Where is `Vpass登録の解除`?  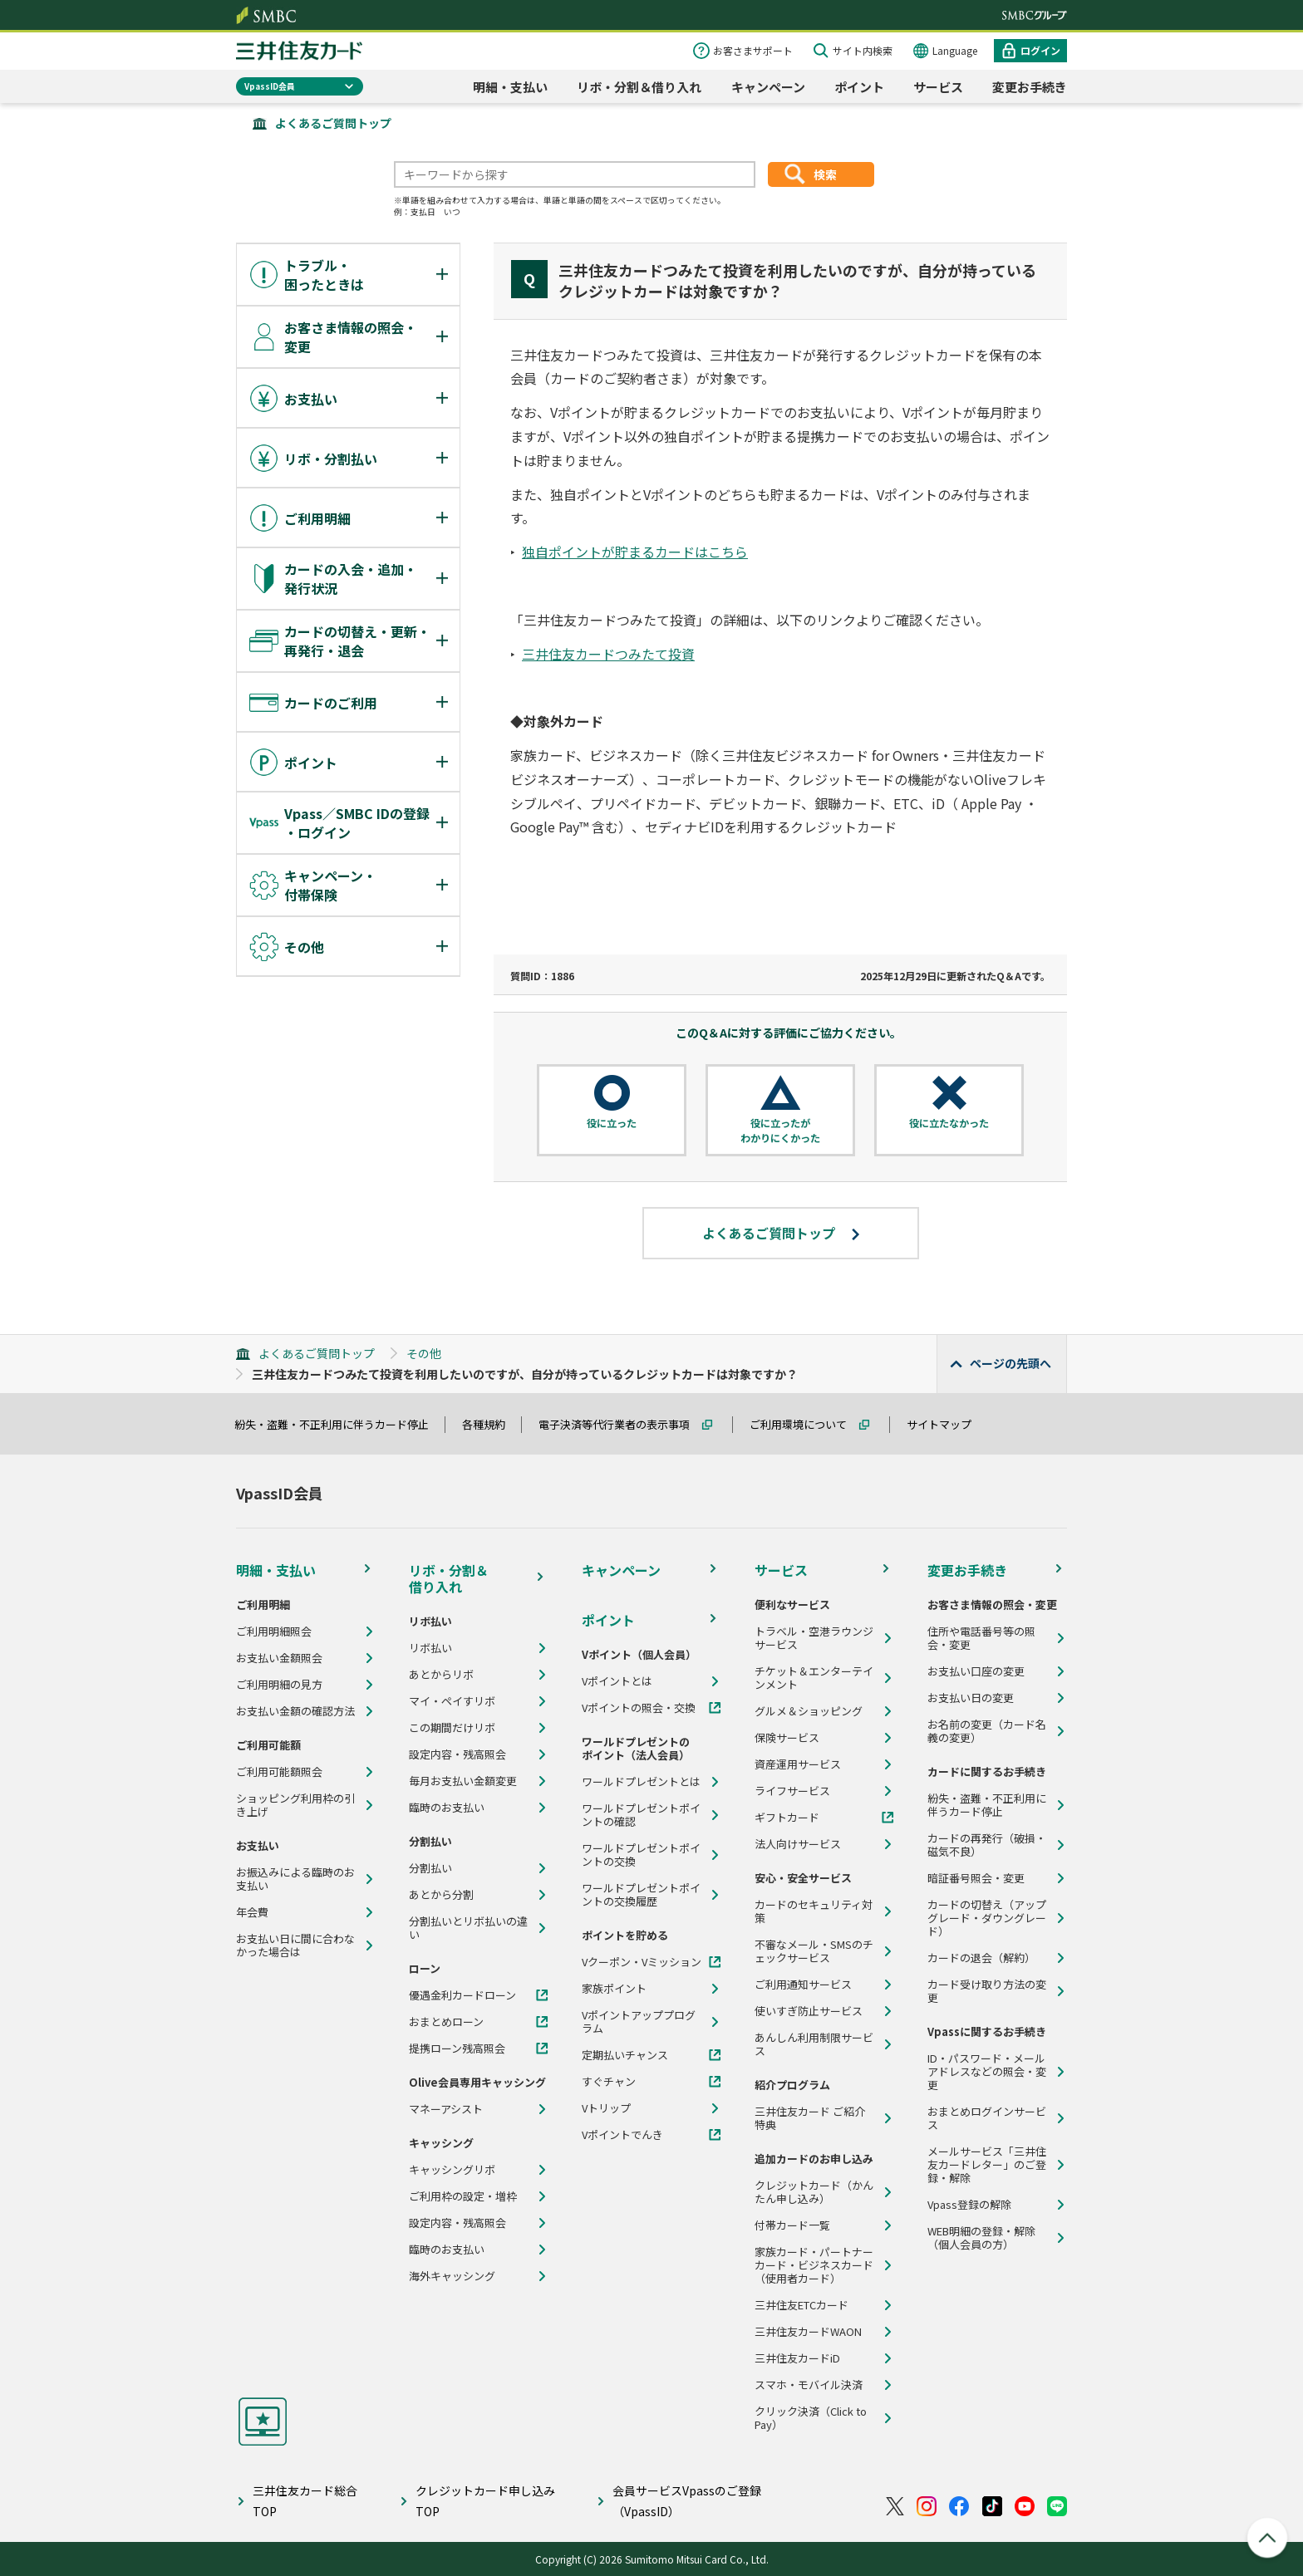 Vpass登録の解除 is located at coordinates (969, 2204).